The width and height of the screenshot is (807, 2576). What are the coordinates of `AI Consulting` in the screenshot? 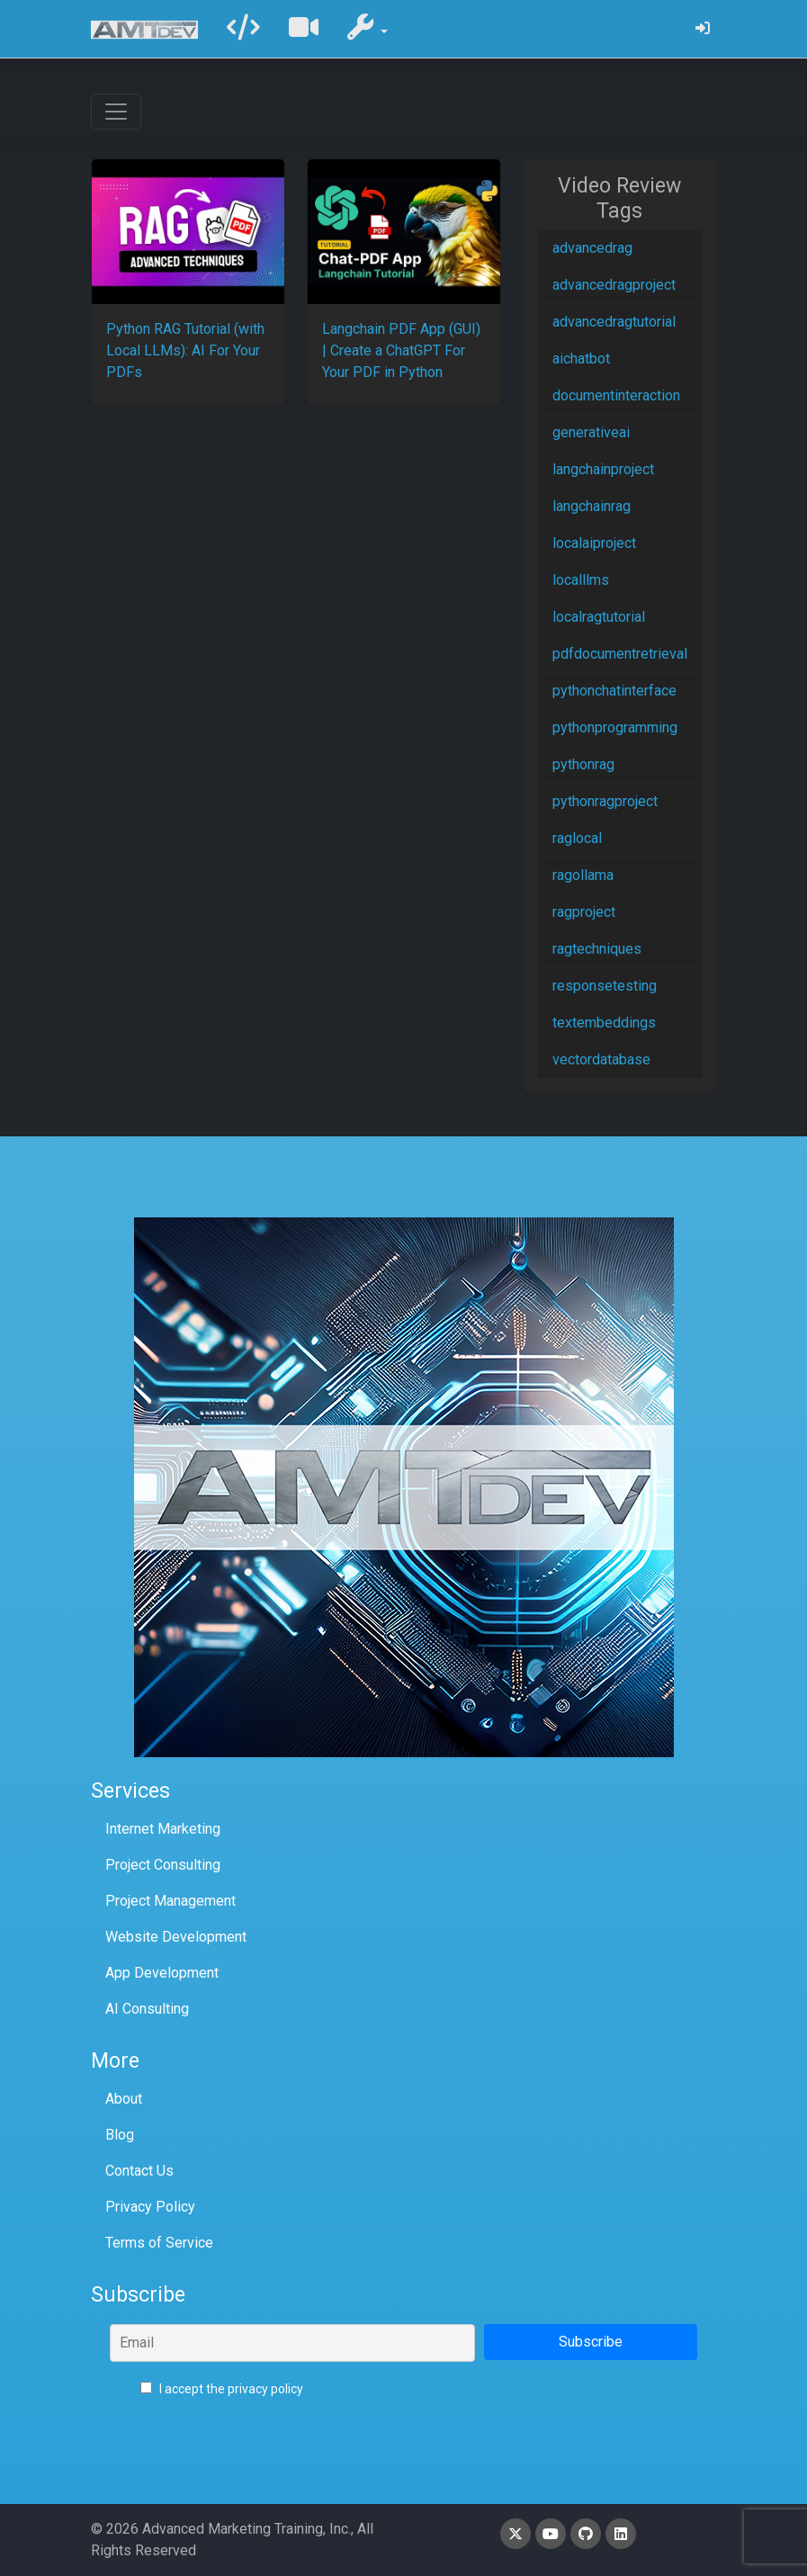 It's located at (147, 2008).